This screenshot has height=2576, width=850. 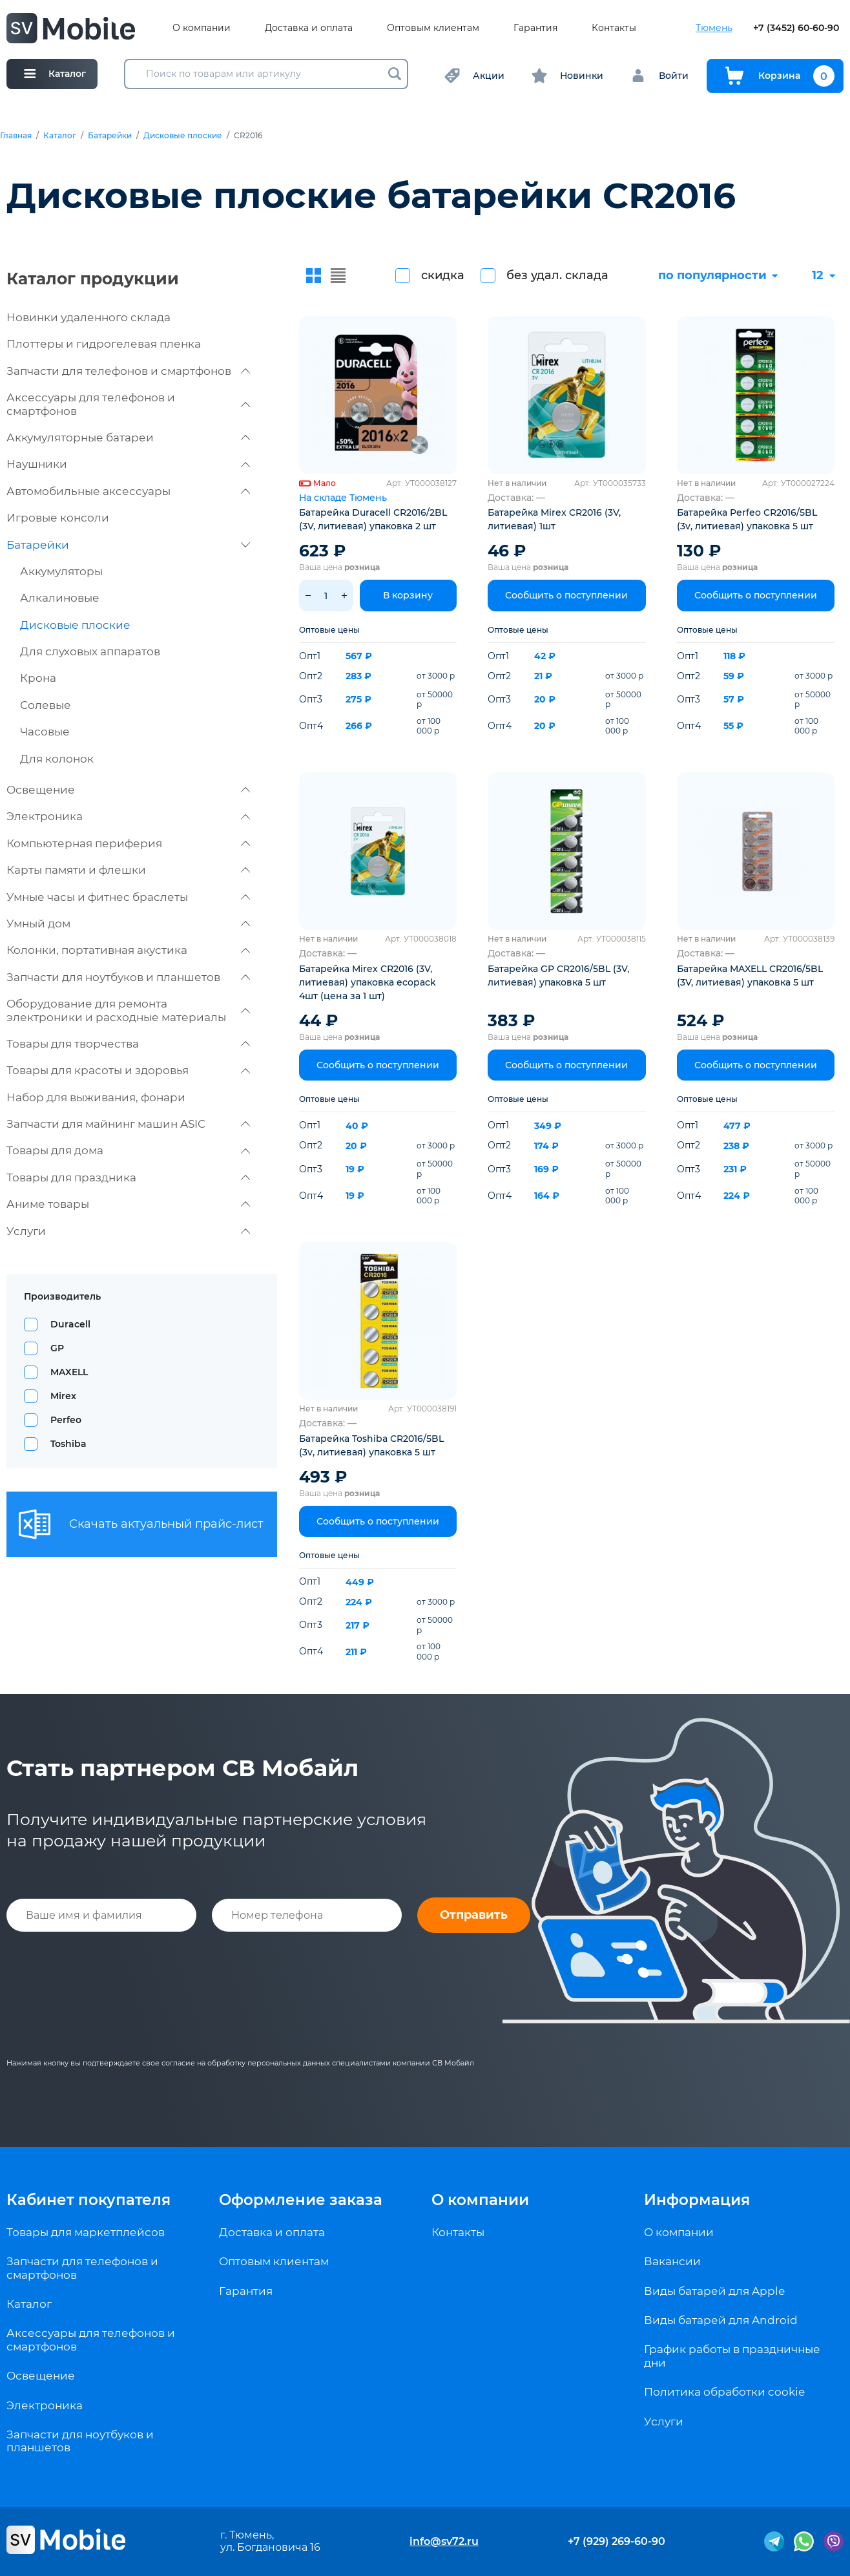 I want to click on О компании, so click(x=201, y=28).